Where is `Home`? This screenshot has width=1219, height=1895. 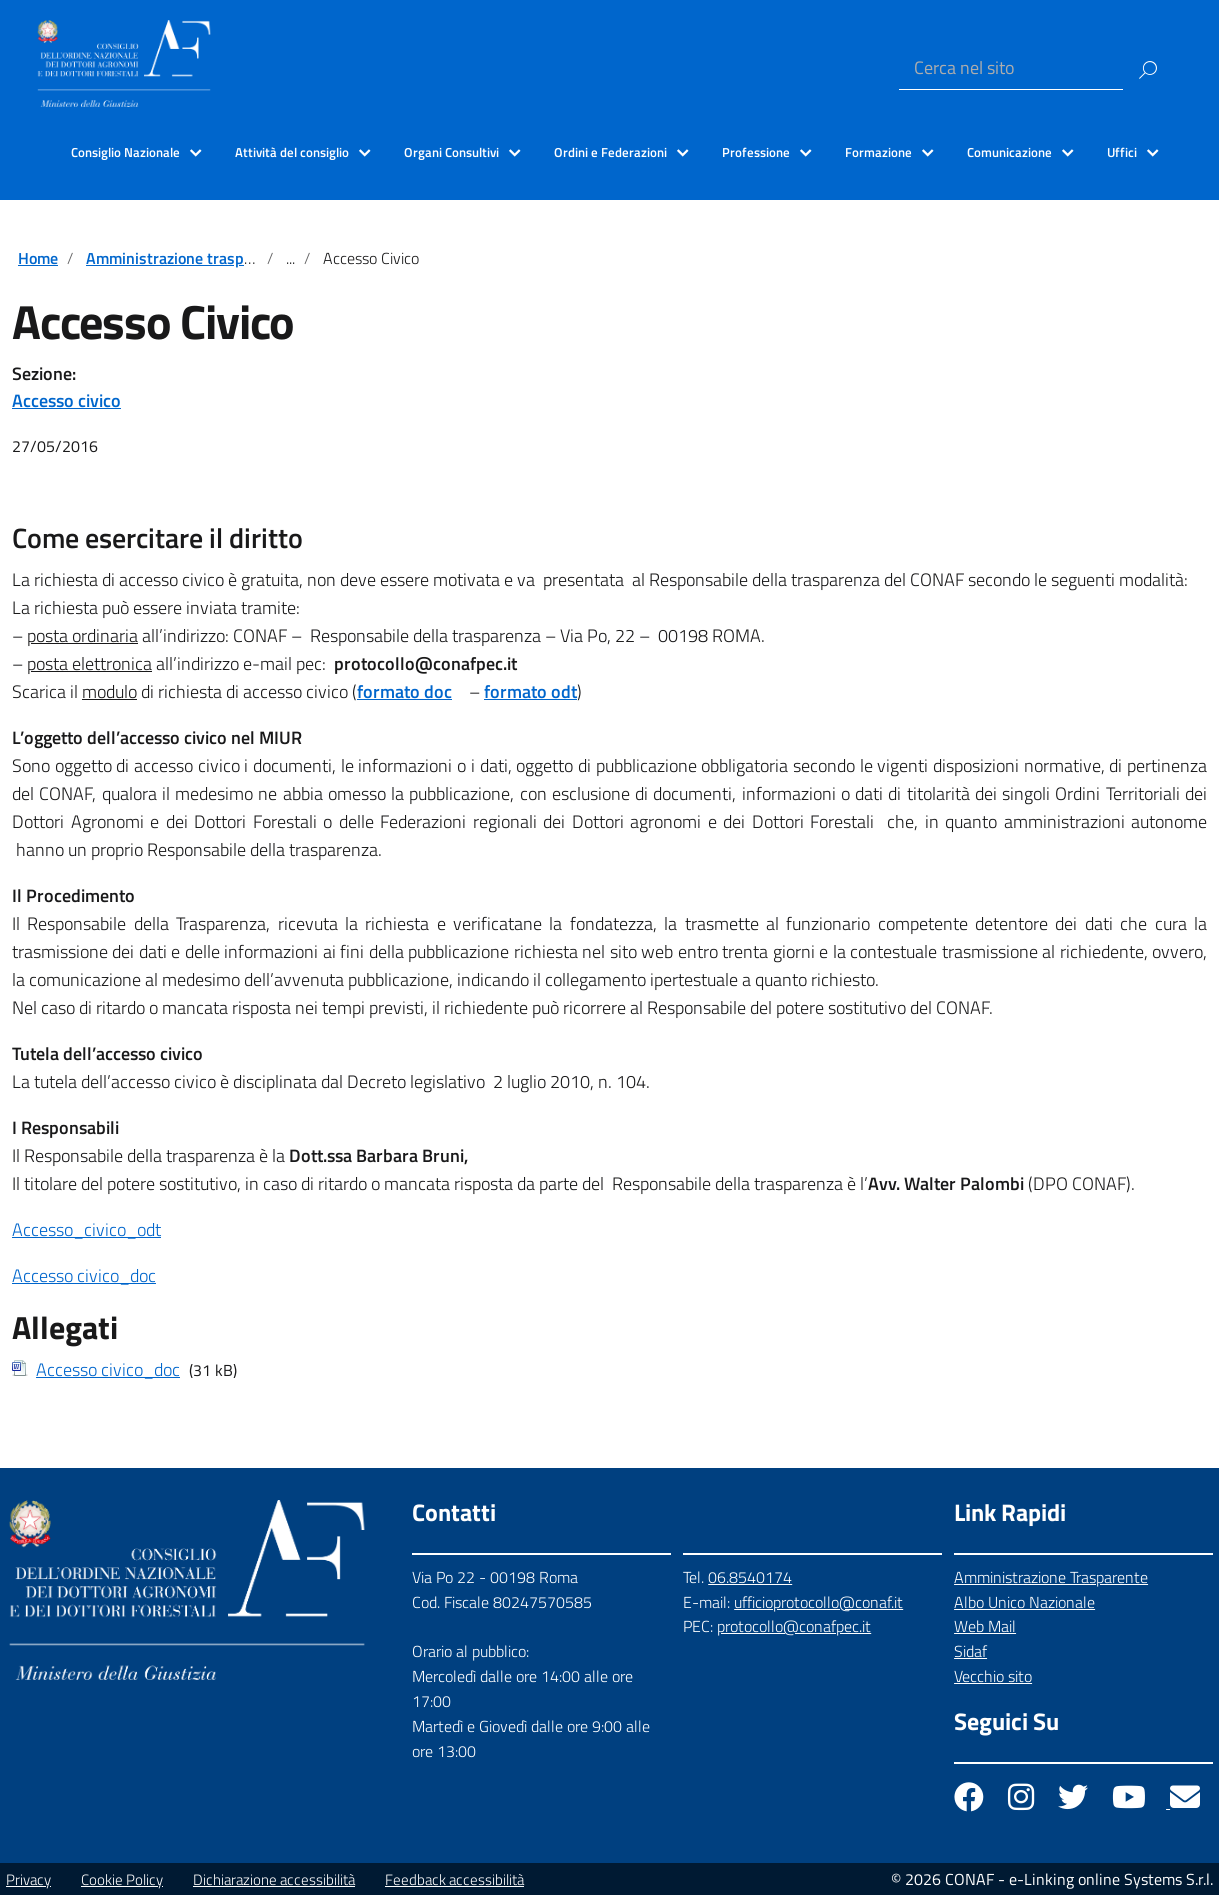 Home is located at coordinates (38, 258).